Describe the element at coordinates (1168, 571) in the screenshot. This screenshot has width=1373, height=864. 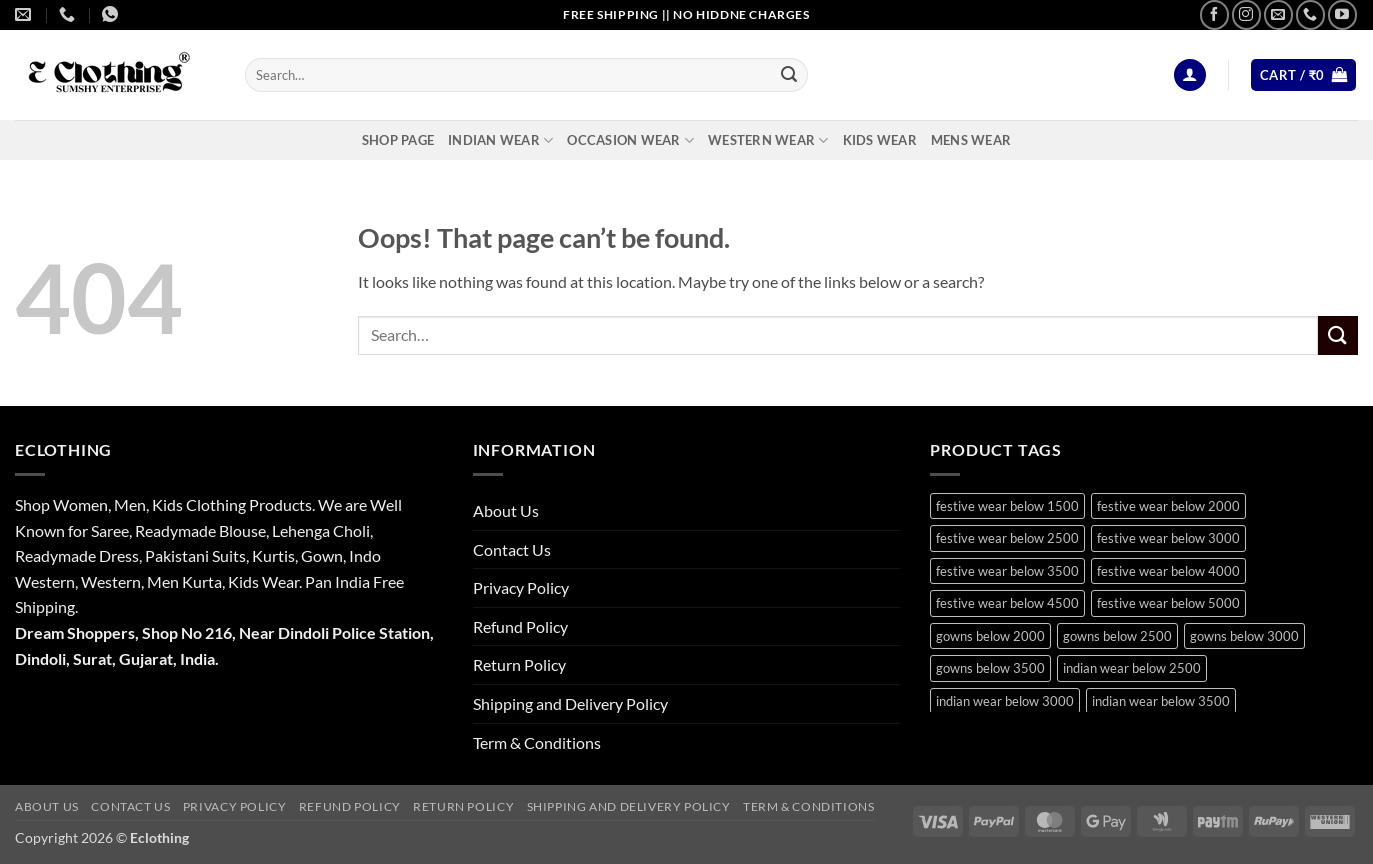
I see `festive wear below 4000 [festive wear below 4000 (19 products)]` at that location.